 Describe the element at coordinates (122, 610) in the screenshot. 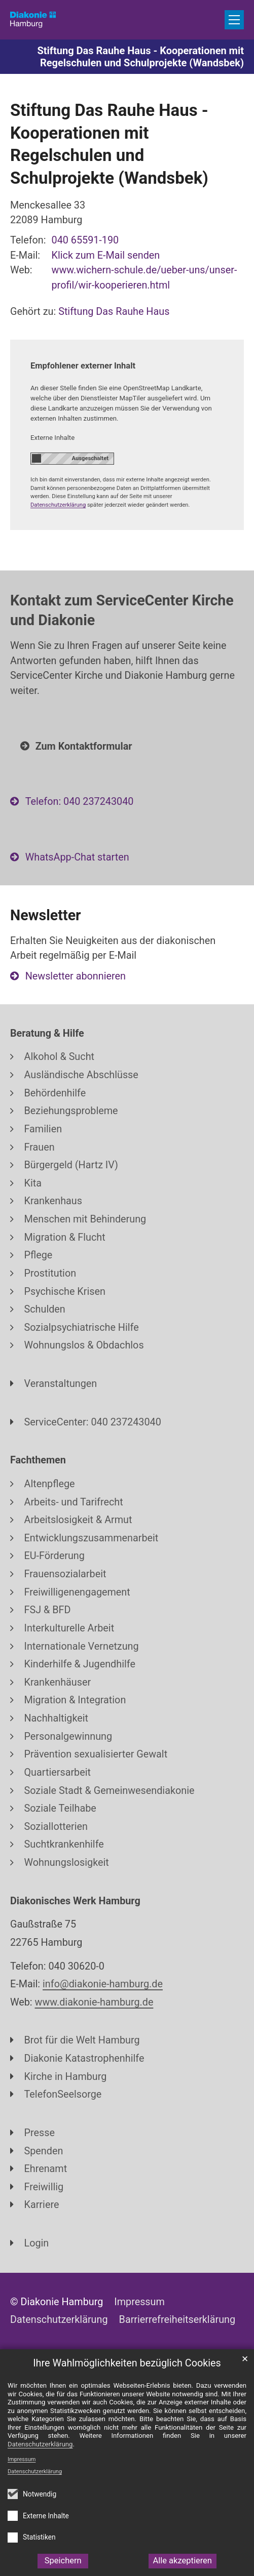

I see `Kontakt zum ServiceCenter Kirche und Diakonie` at that location.